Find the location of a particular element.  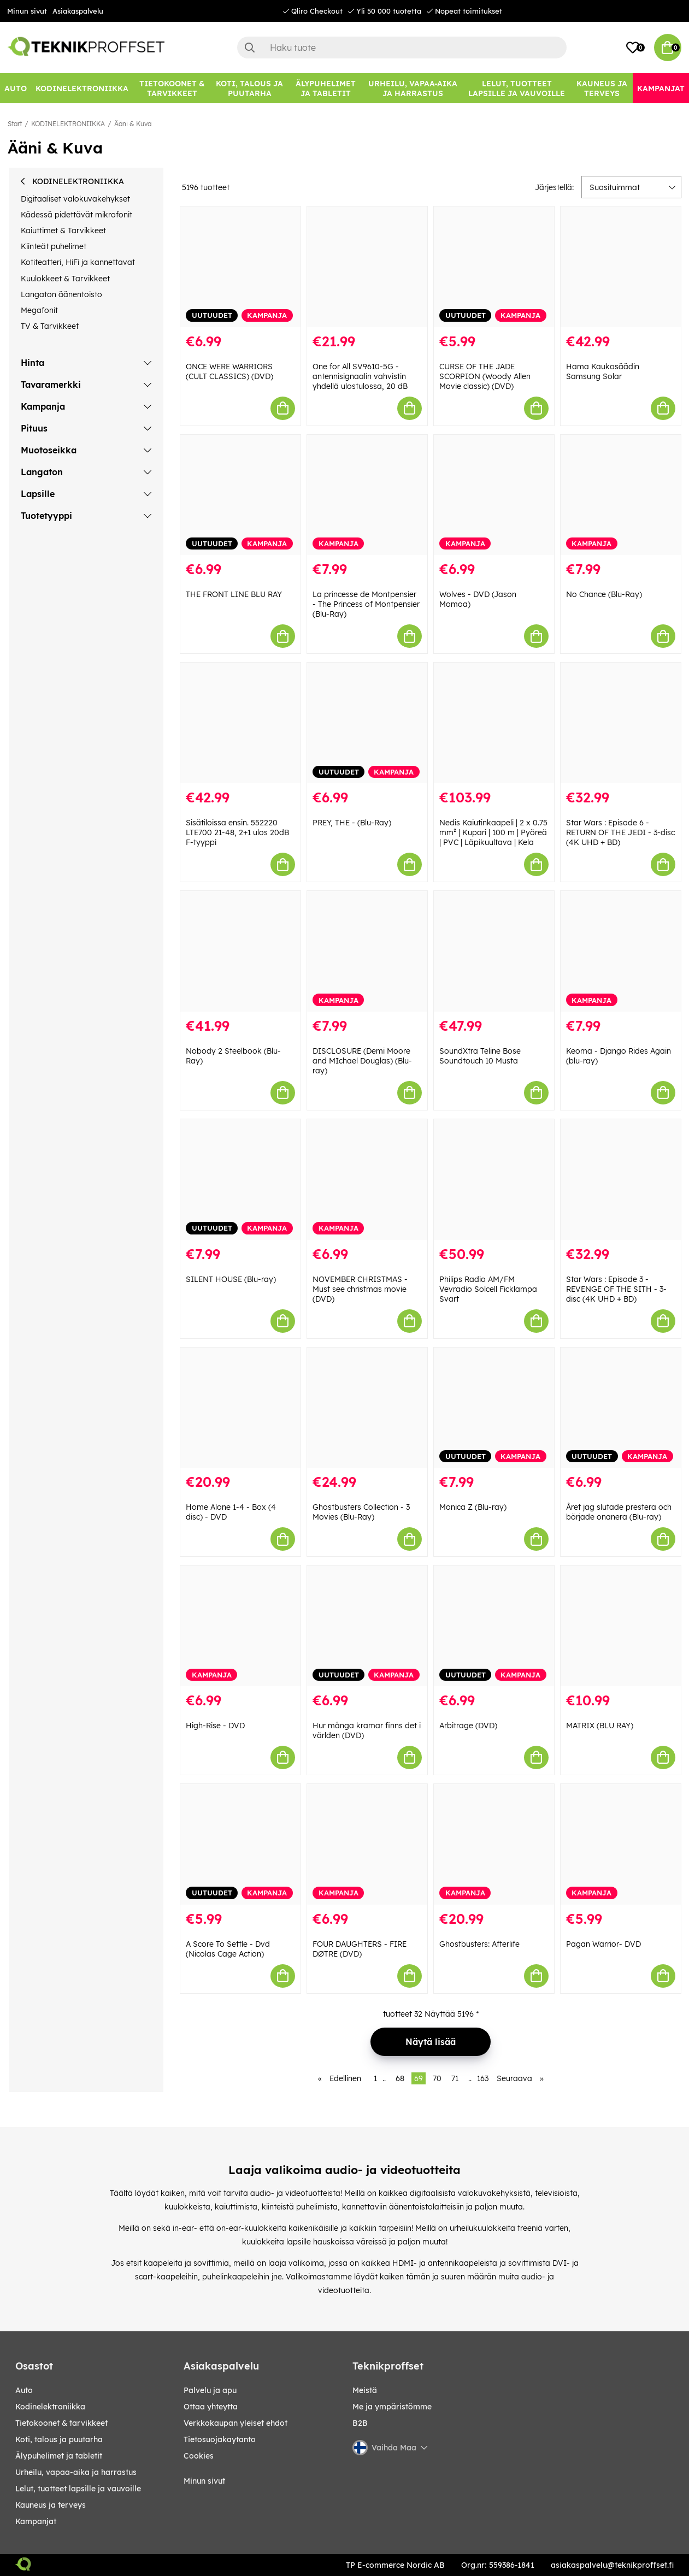

Ottaa yhteytta is located at coordinates (211, 2407).